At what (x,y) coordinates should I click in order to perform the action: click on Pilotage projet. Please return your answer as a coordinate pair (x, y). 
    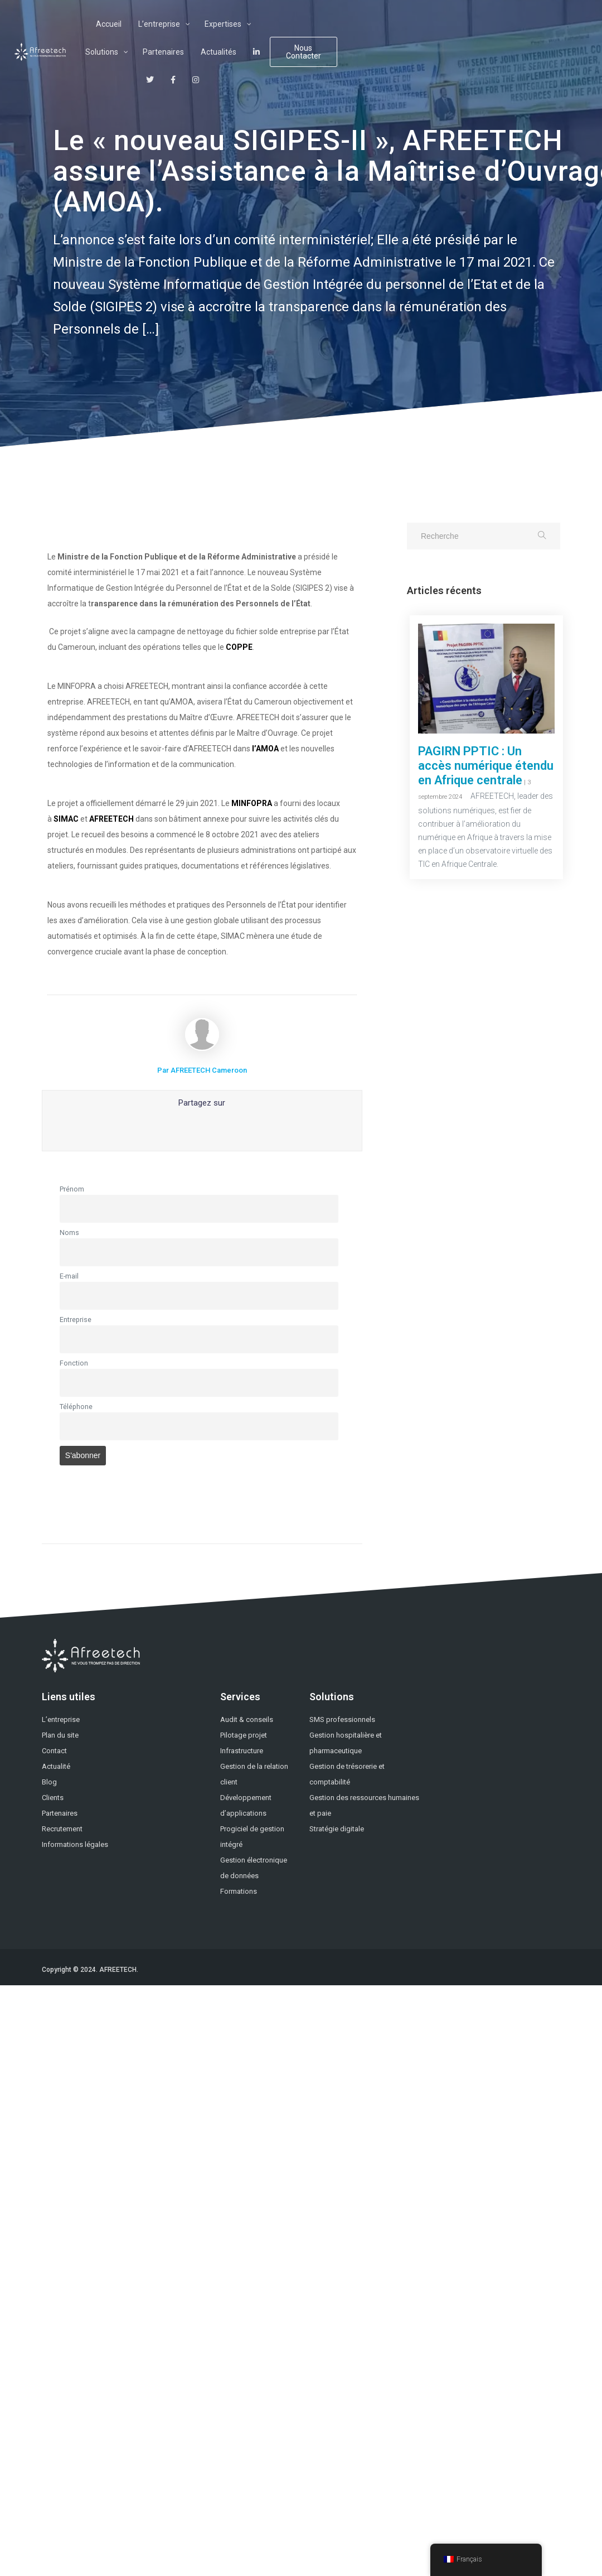
    Looking at the image, I should click on (243, 1735).